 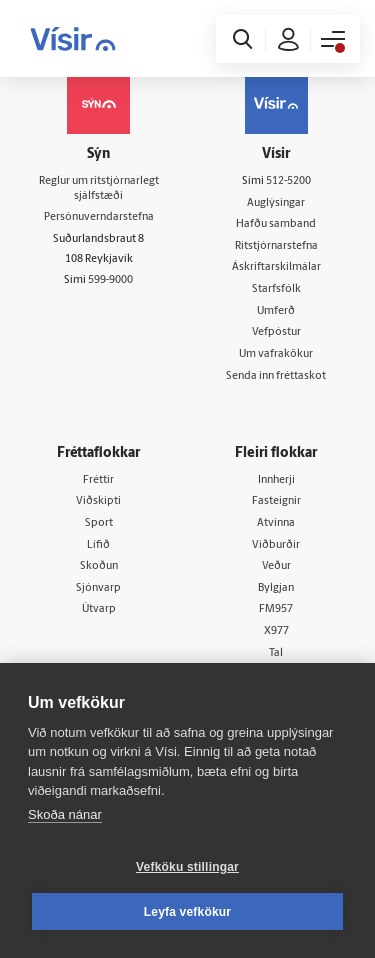 I want to click on Fréttir, so click(x=98, y=480).